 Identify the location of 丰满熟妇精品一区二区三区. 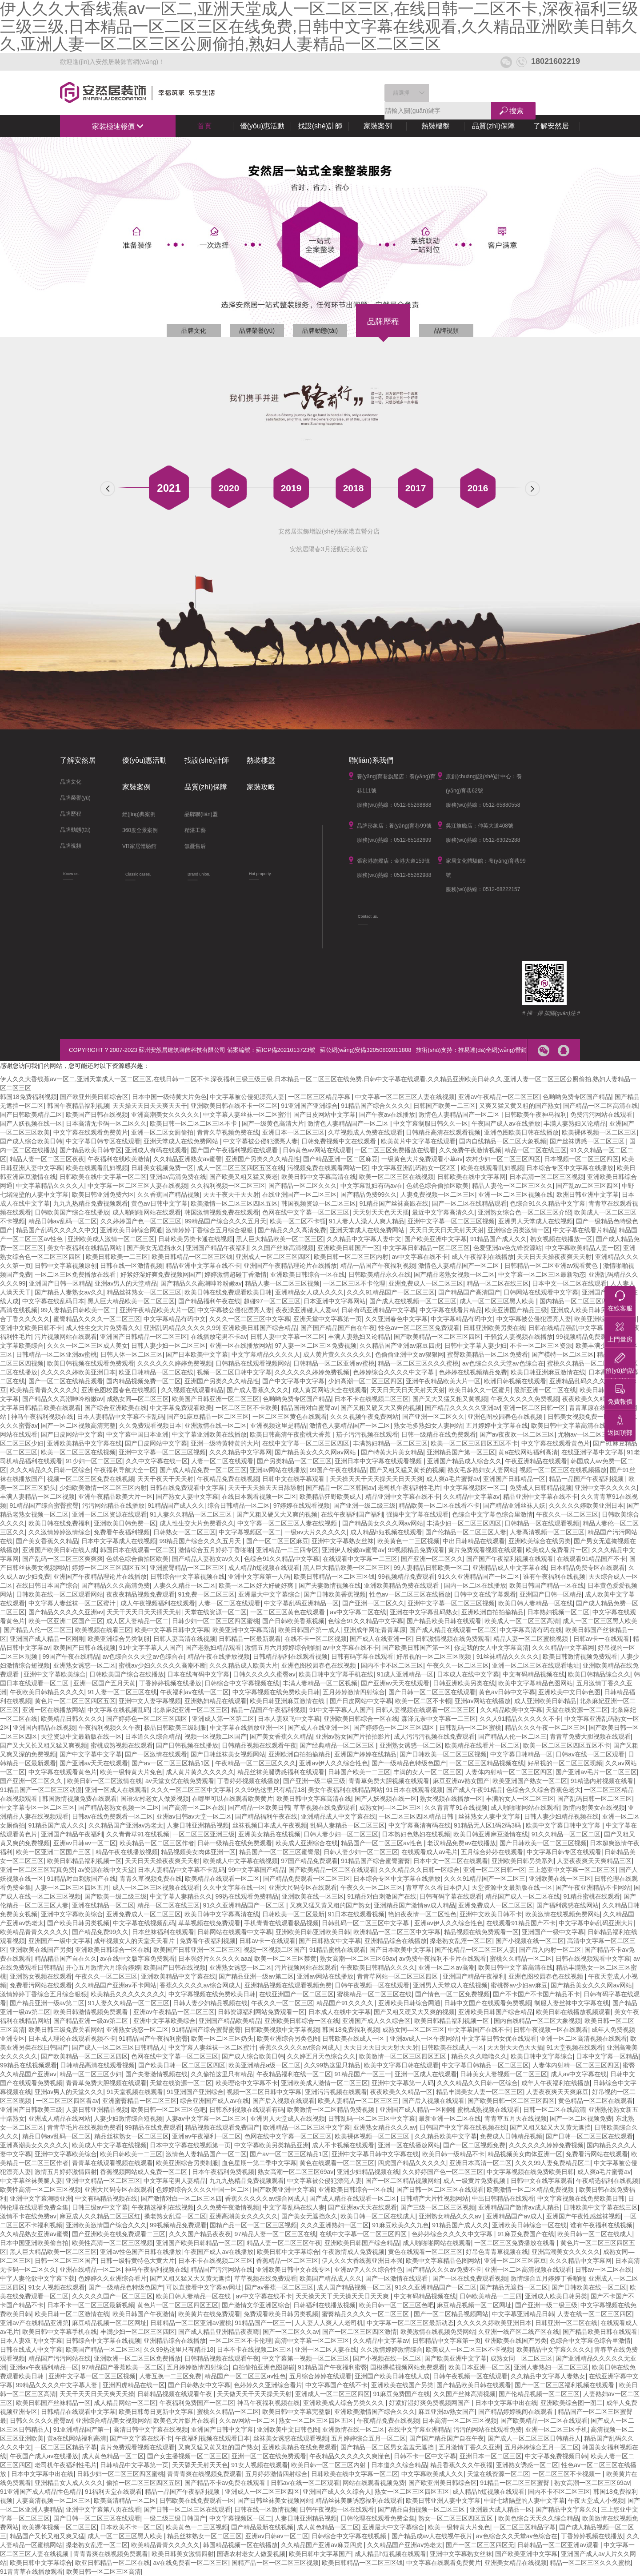
(390, 1443).